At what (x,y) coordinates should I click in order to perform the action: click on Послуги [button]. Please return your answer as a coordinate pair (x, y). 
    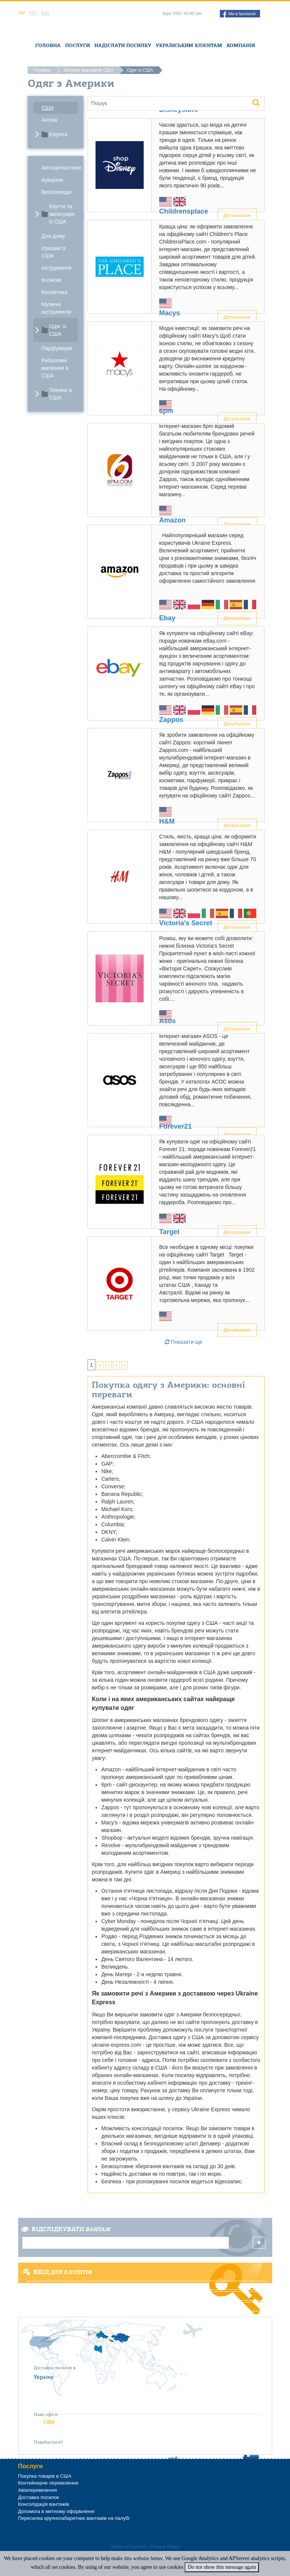
    Looking at the image, I should click on (77, 45).